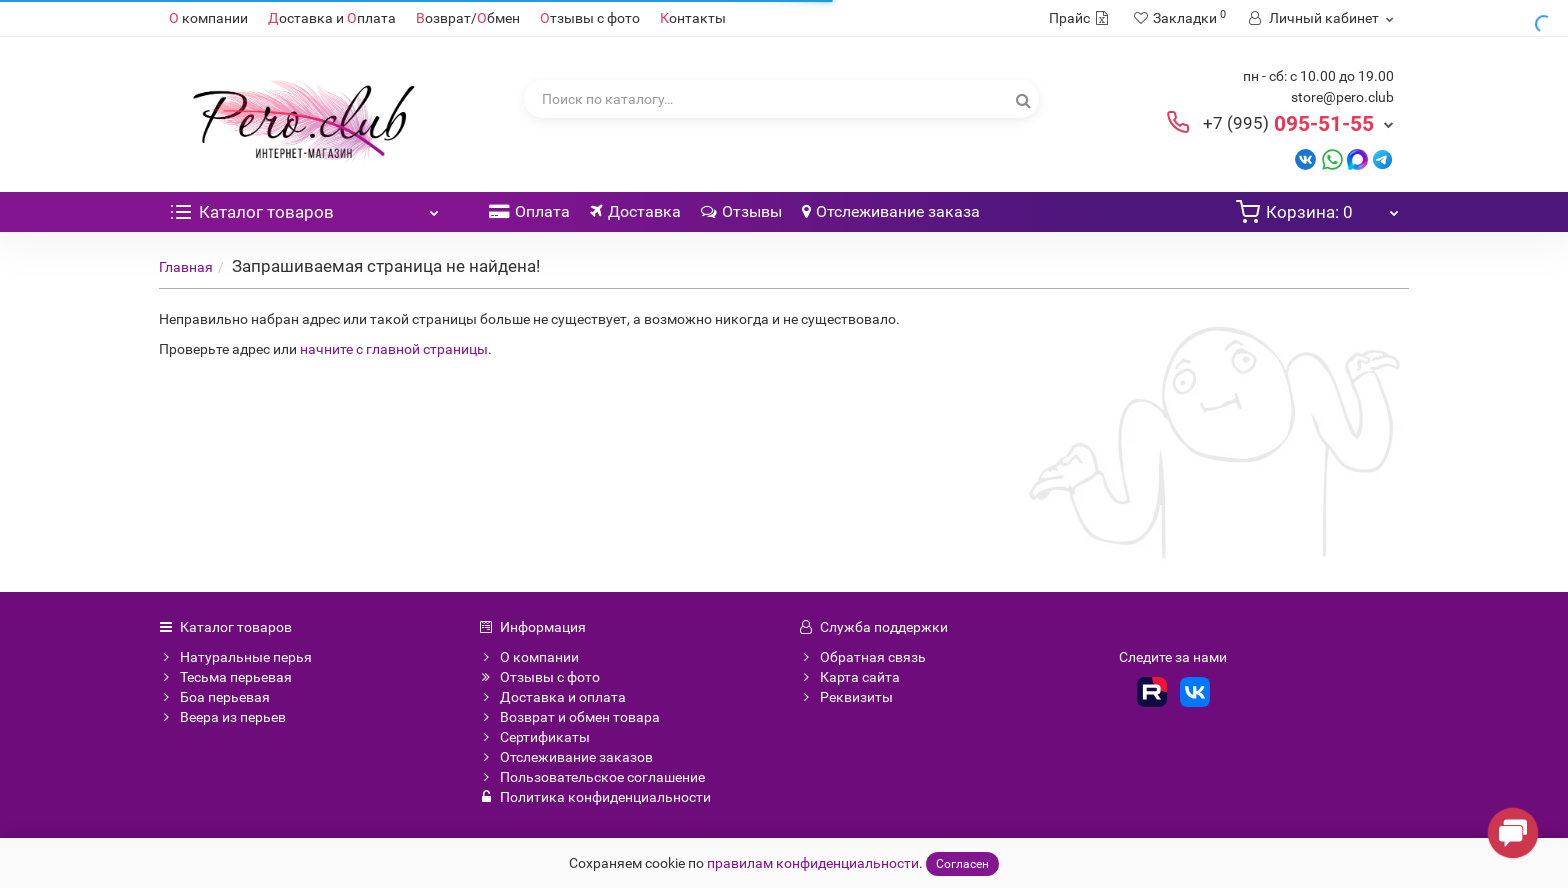 This screenshot has height=888, width=1568. Describe the element at coordinates (208, 18) in the screenshot. I see `компании` at that location.